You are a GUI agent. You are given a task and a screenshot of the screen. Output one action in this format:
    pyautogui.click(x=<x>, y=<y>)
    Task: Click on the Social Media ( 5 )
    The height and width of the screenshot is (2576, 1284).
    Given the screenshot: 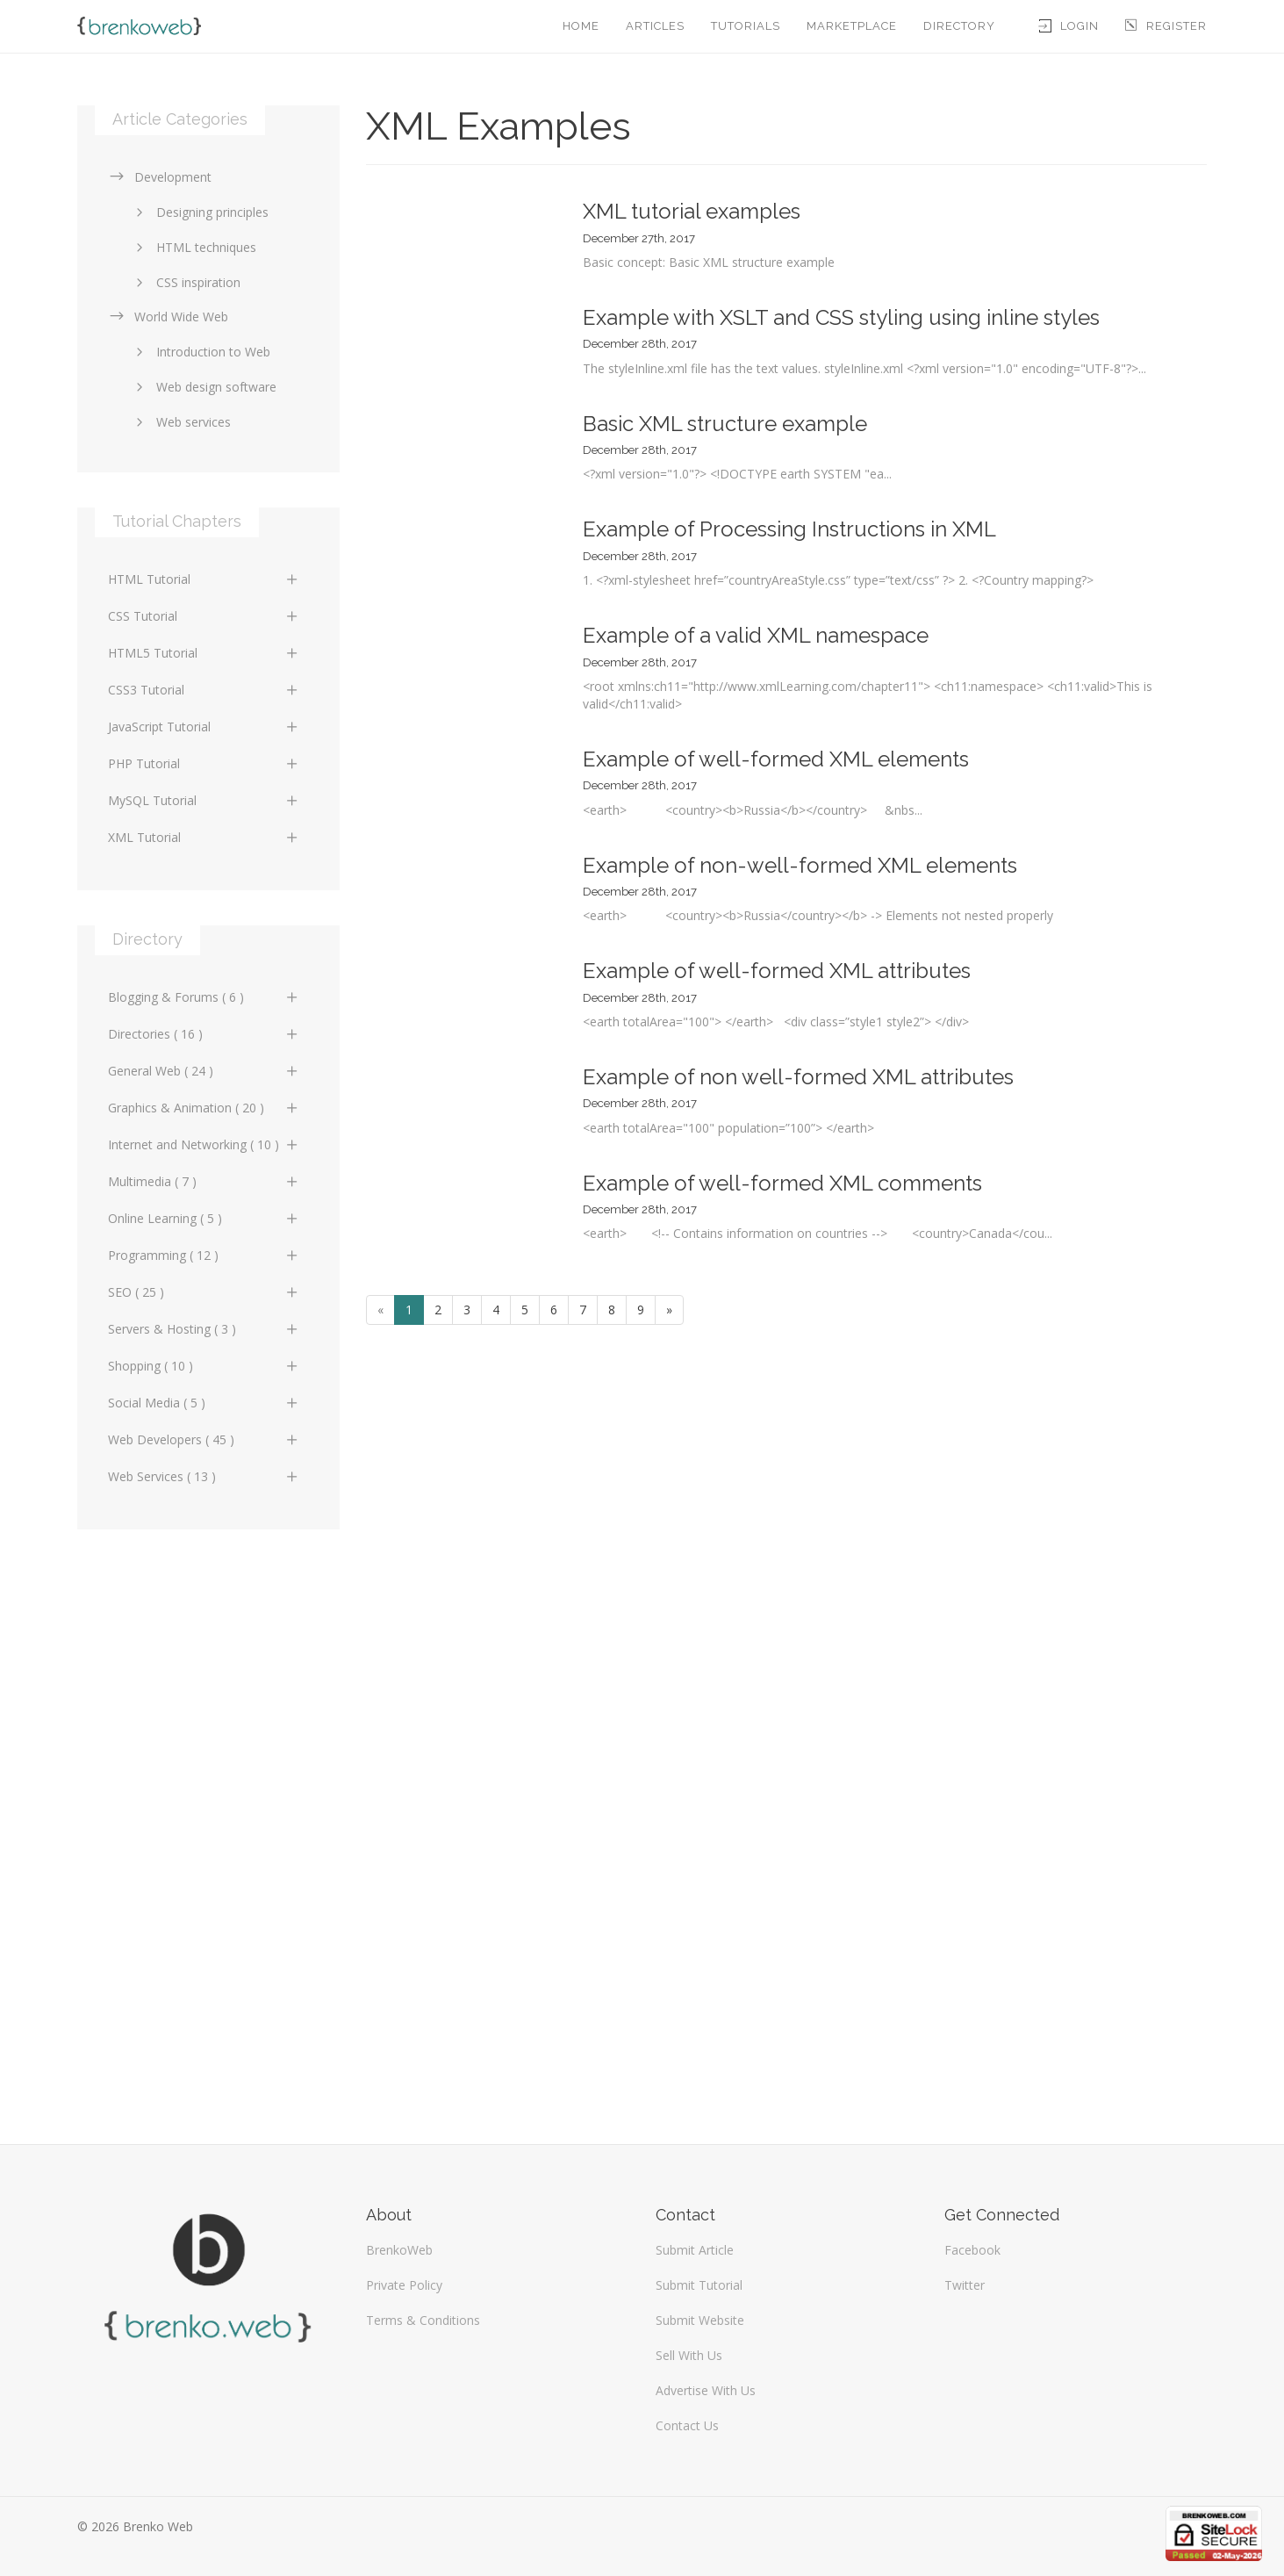 What is the action you would take?
    pyautogui.click(x=204, y=1402)
    